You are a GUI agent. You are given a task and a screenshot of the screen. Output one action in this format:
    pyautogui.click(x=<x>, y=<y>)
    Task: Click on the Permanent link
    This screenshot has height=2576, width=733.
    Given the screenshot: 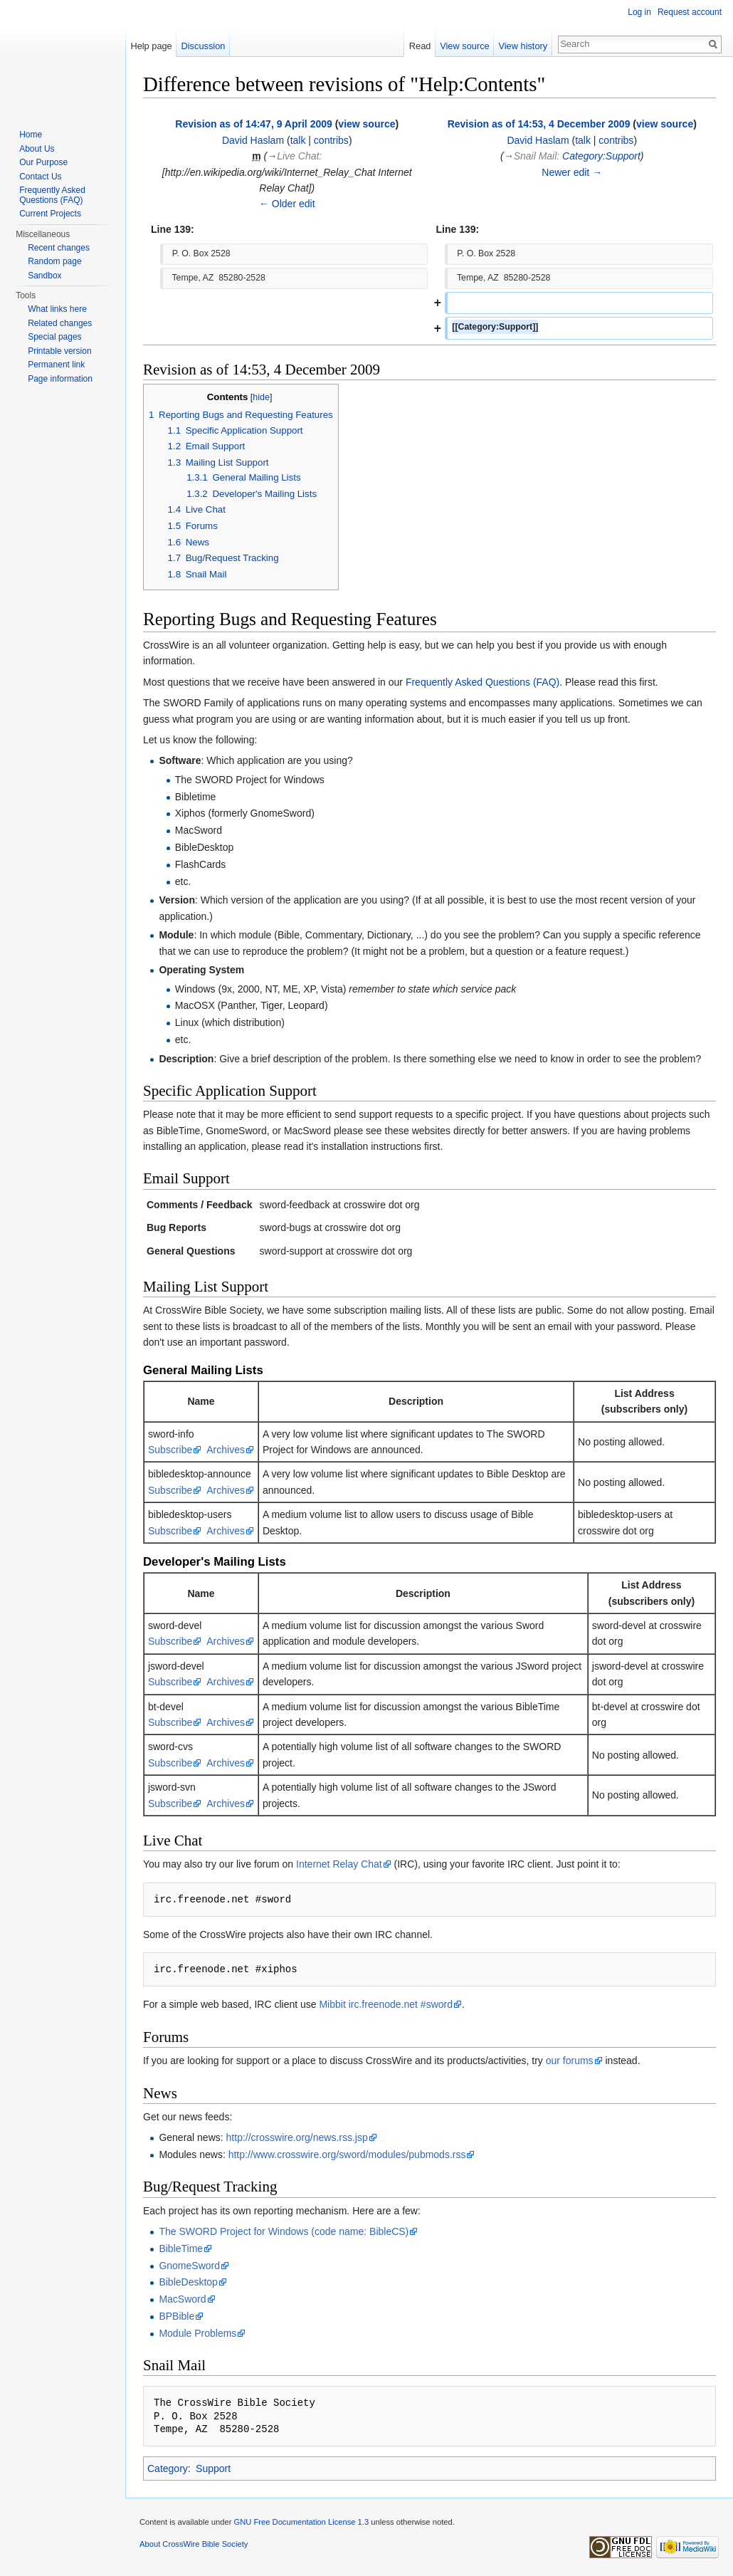 What is the action you would take?
    pyautogui.click(x=56, y=365)
    